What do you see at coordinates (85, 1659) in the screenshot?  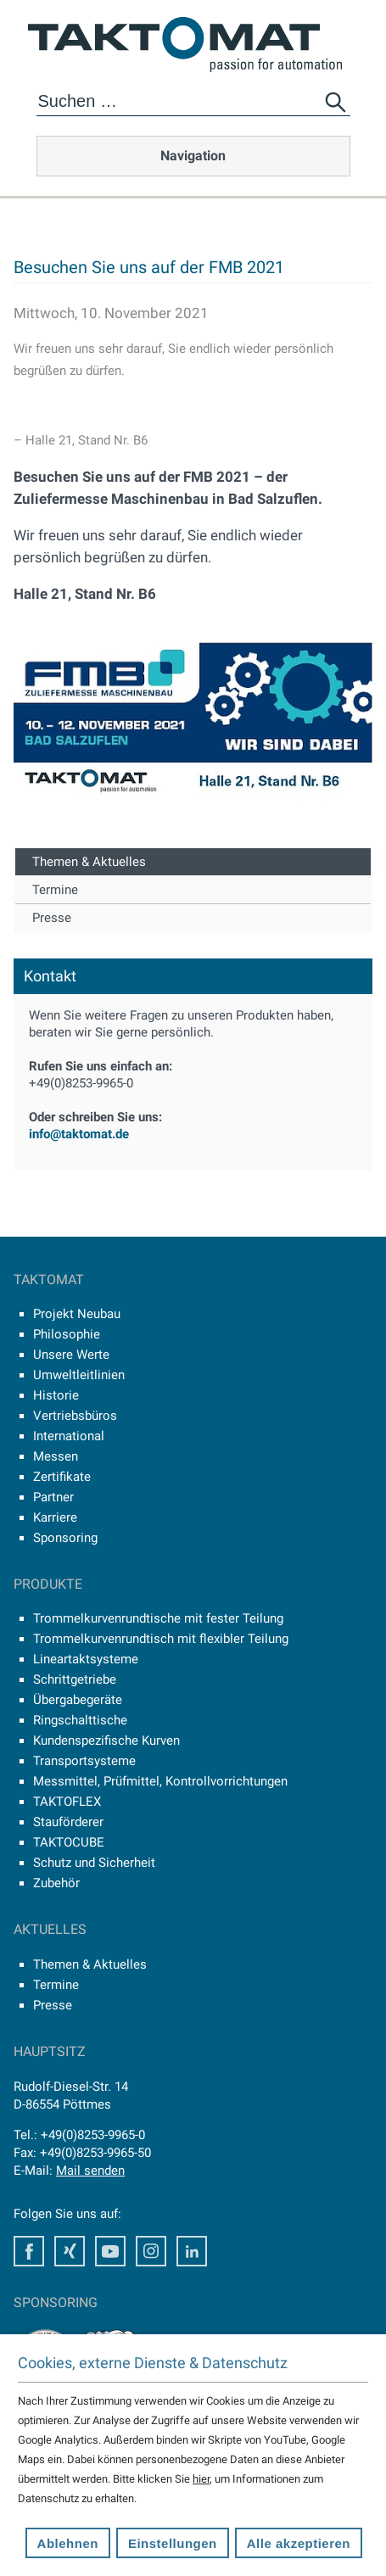 I see `Lineartaktsysteme` at bounding box center [85, 1659].